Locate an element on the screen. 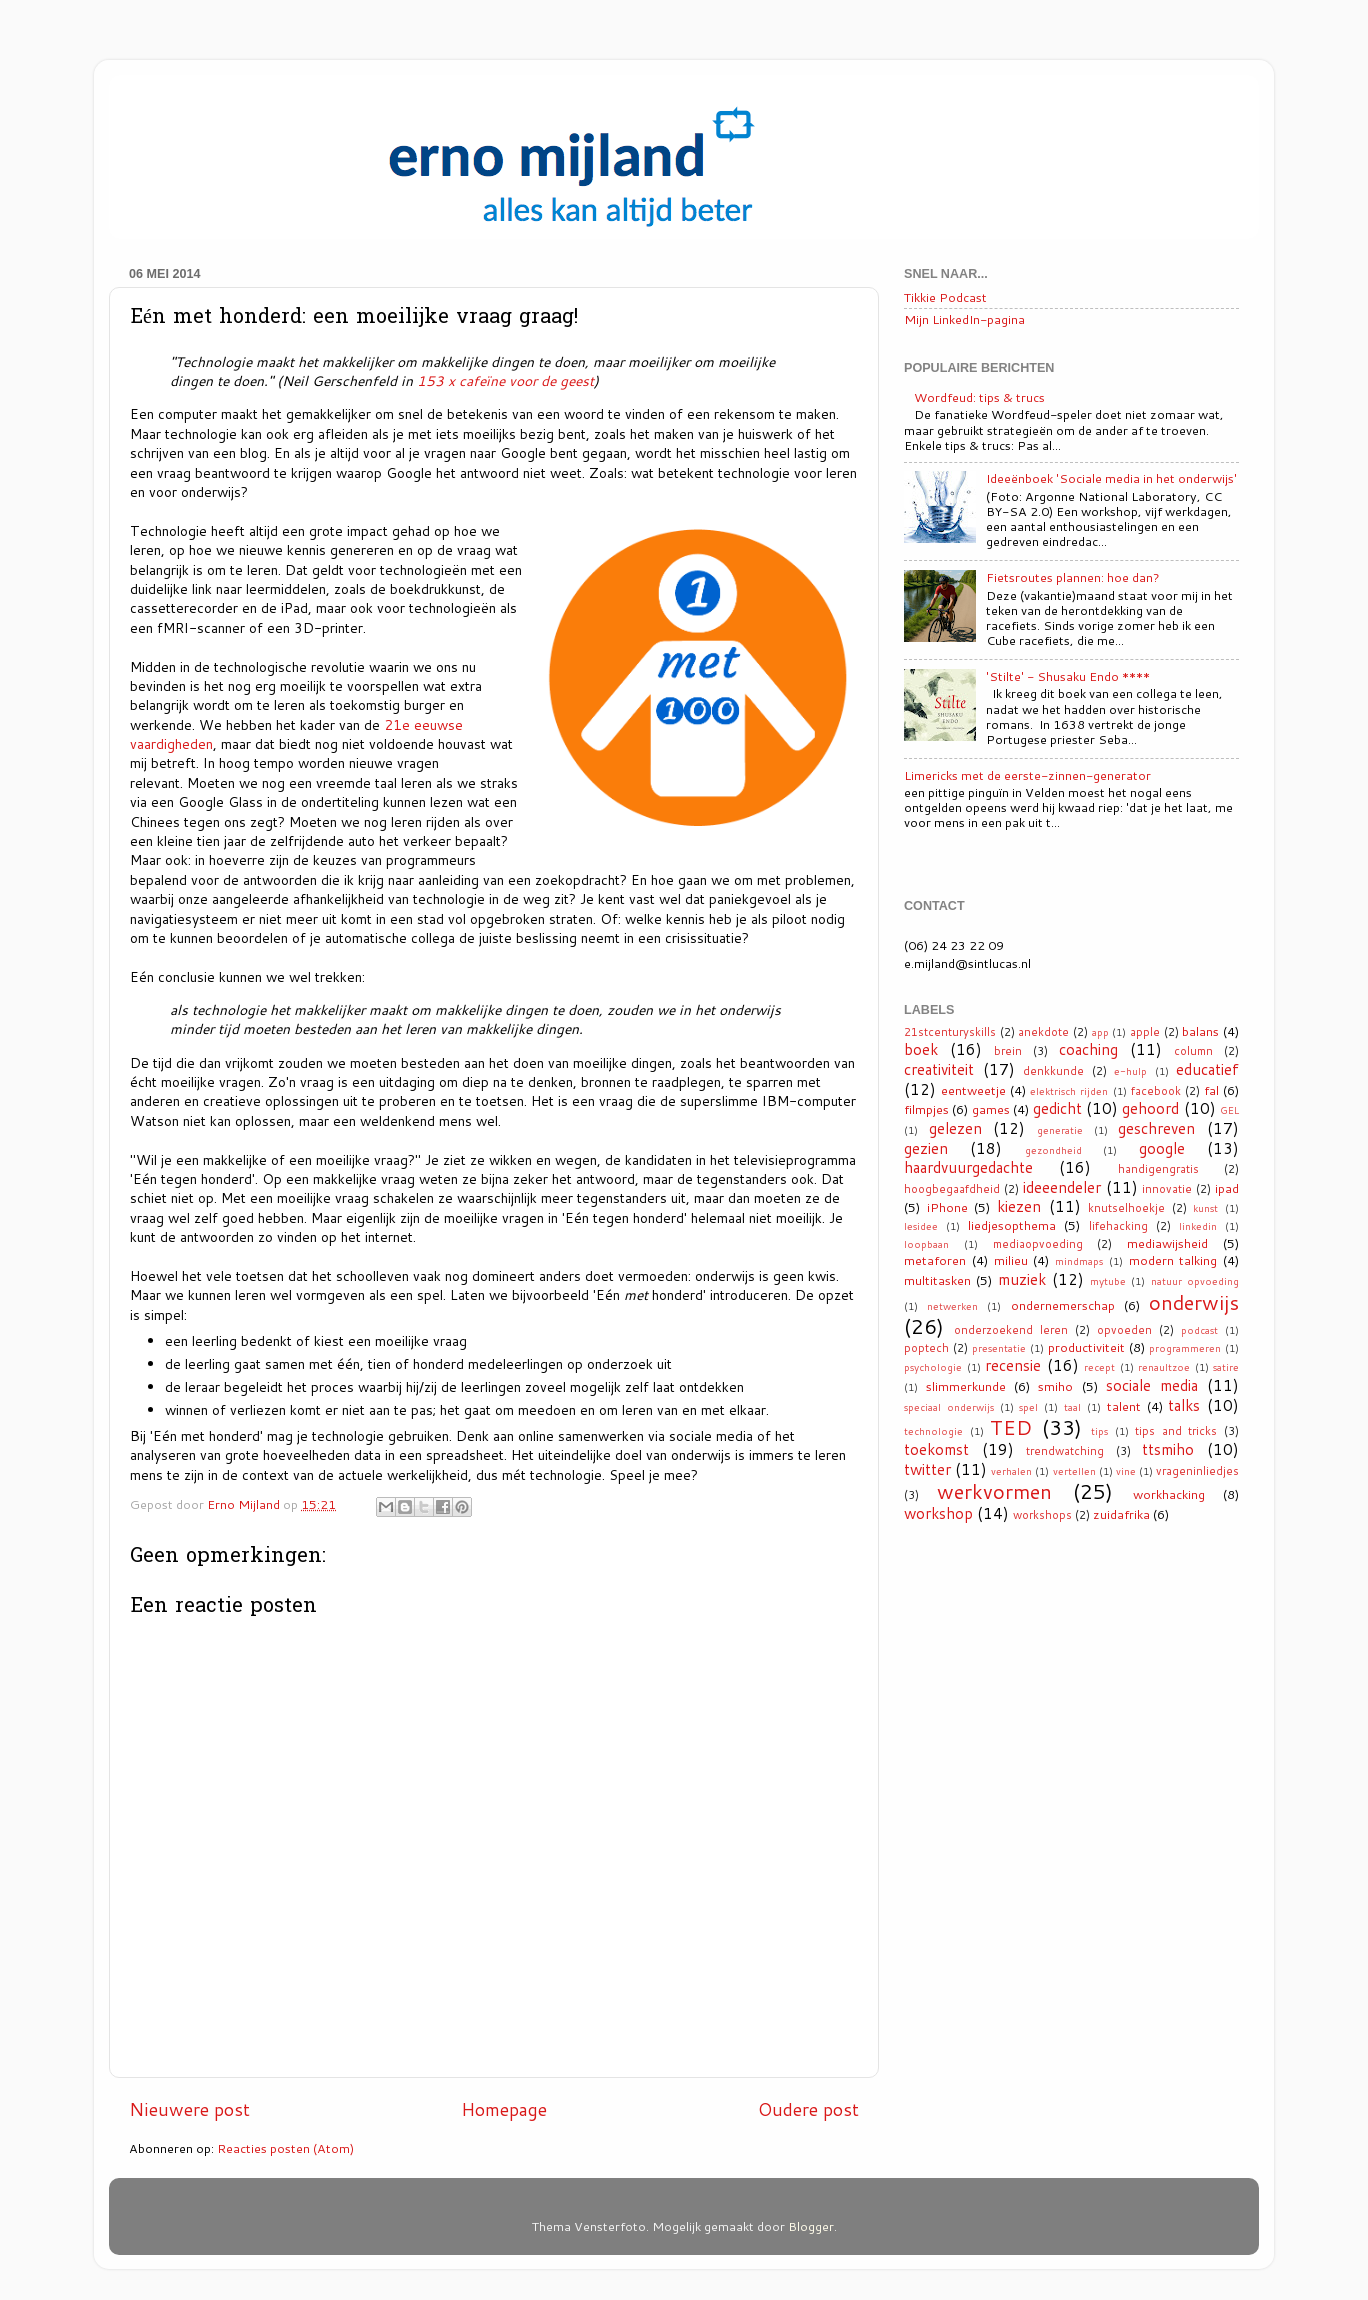  talent is located at coordinates (1124, 1406).